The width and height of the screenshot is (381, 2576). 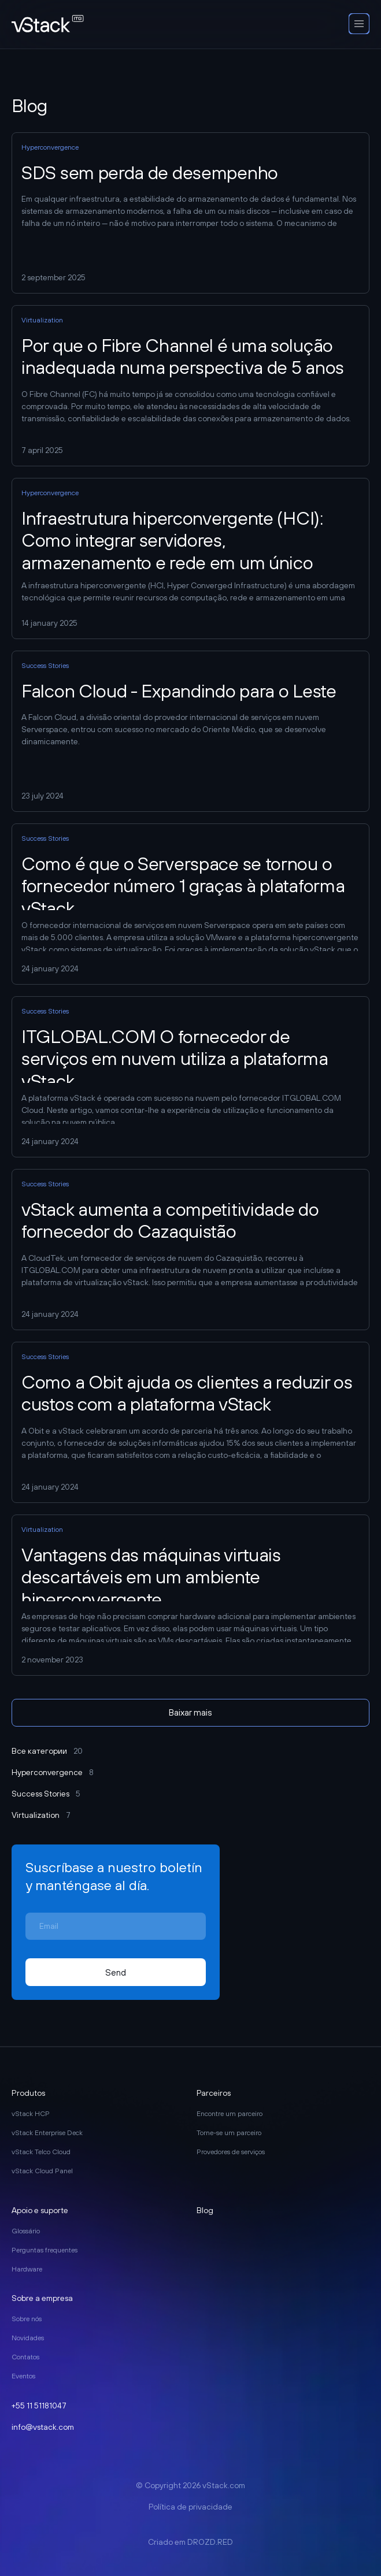 I want to click on Blog, so click(x=205, y=2210).